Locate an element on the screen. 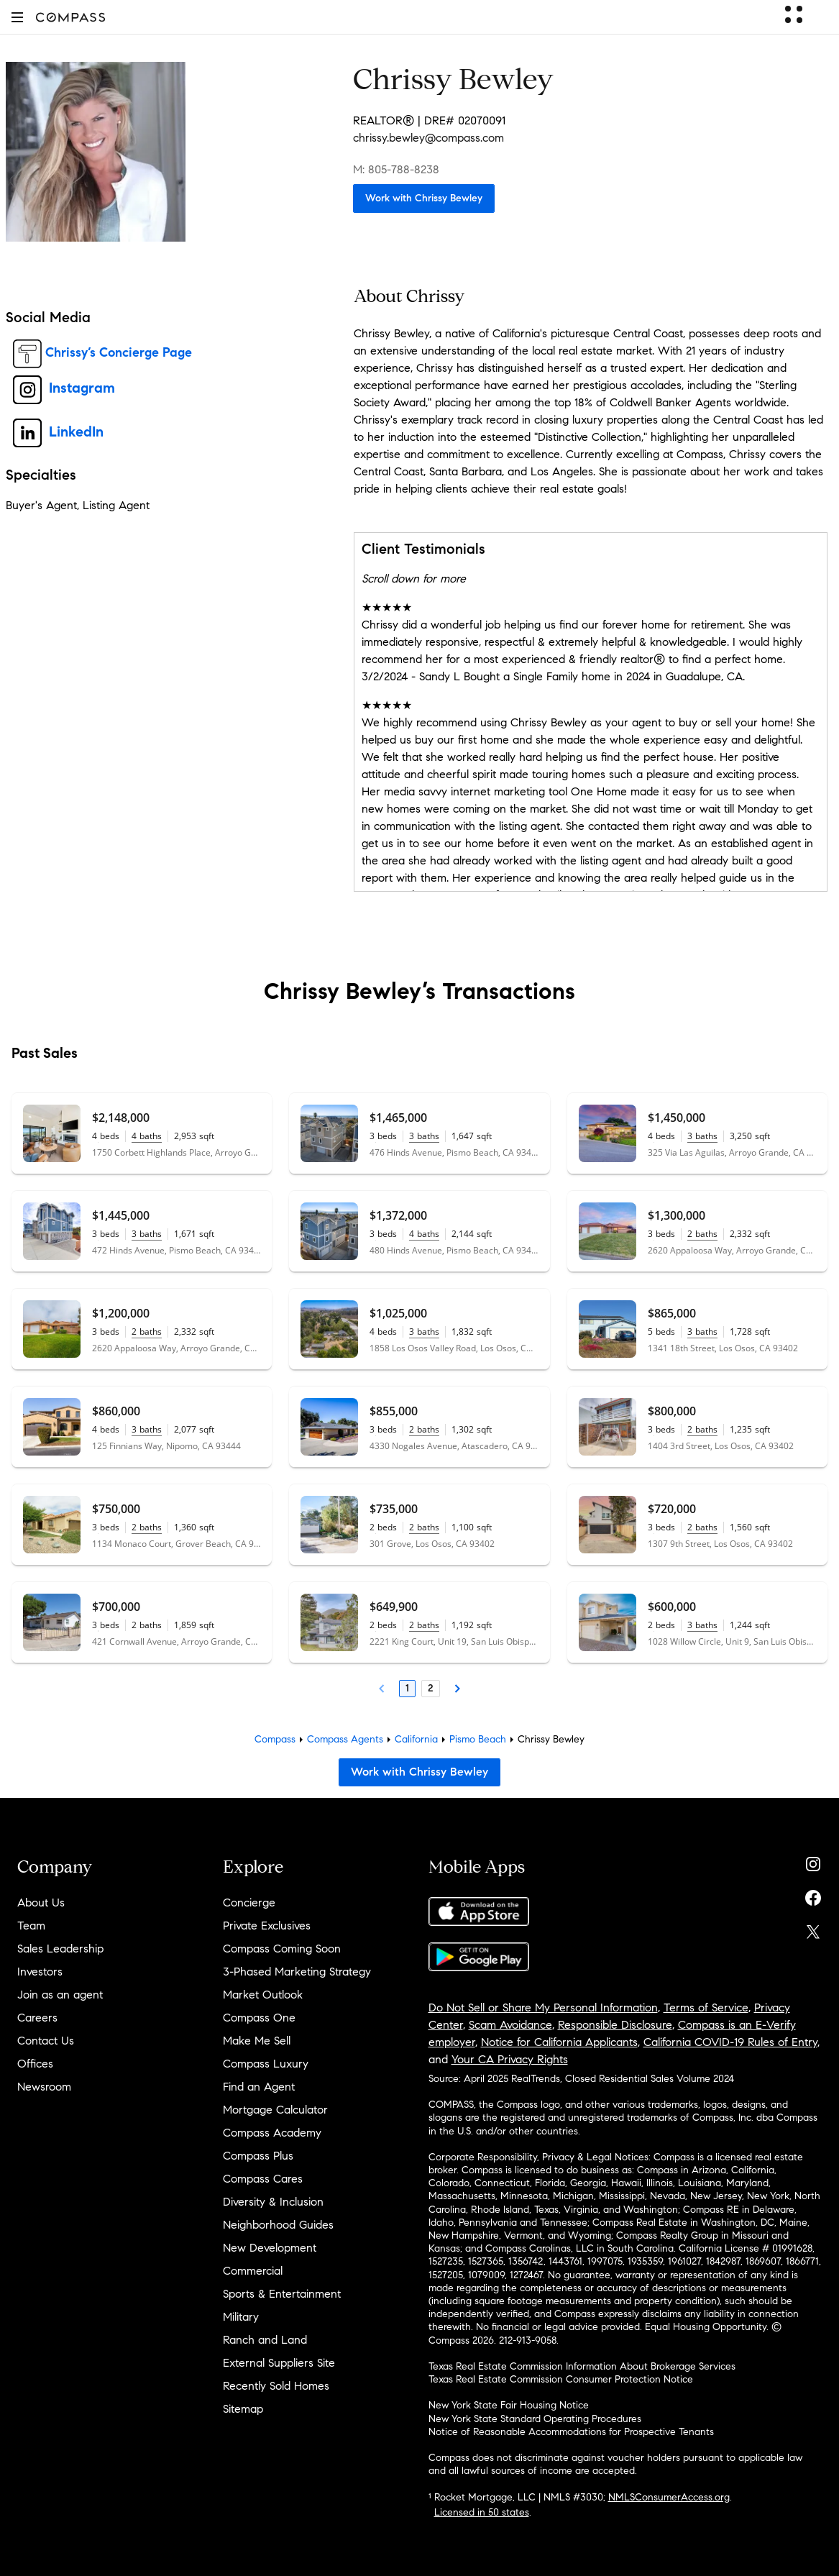 This screenshot has width=839, height=2576. Compass Luxury is located at coordinates (265, 2063).